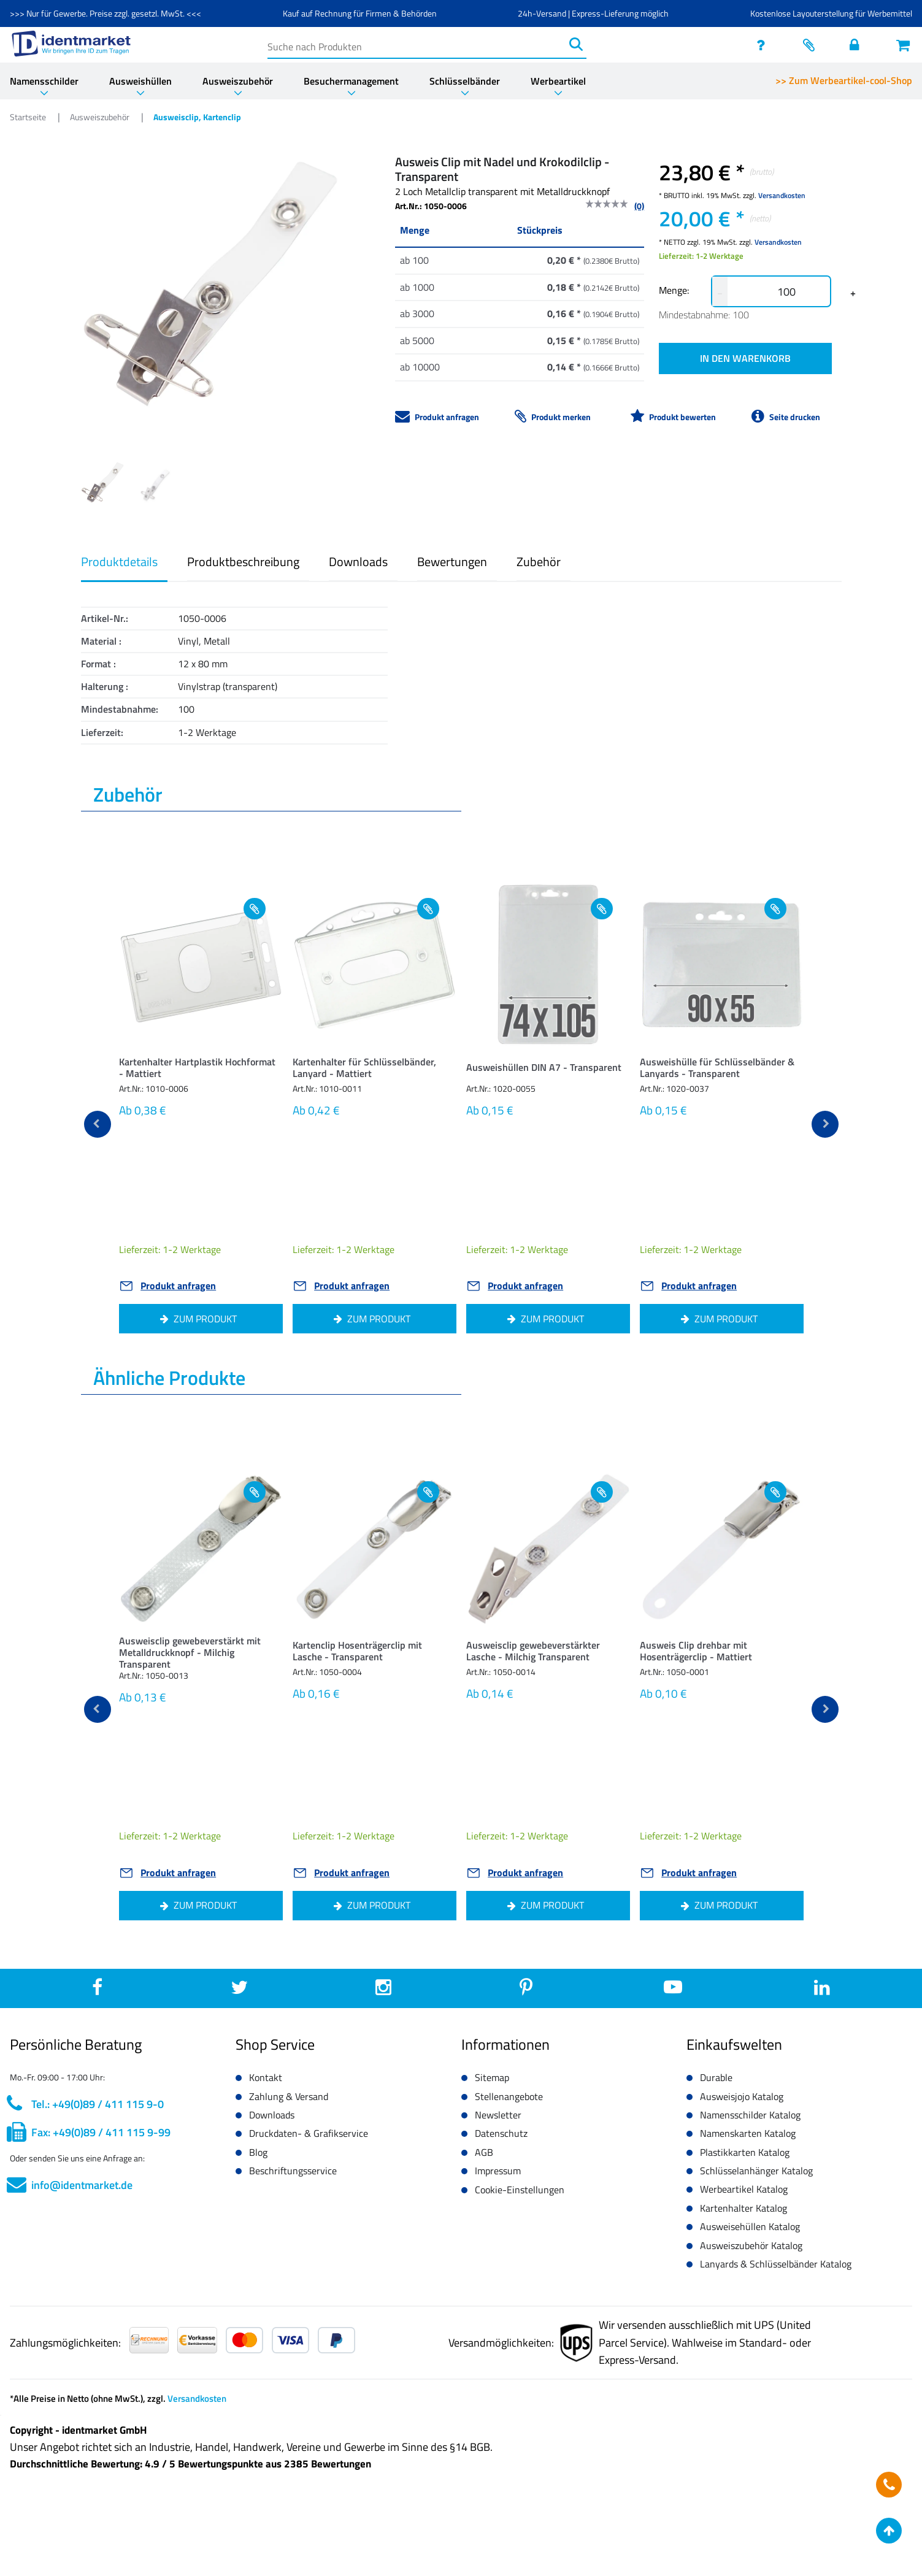  Describe the element at coordinates (464, 81) in the screenshot. I see `Schlüsselbänder` at that location.